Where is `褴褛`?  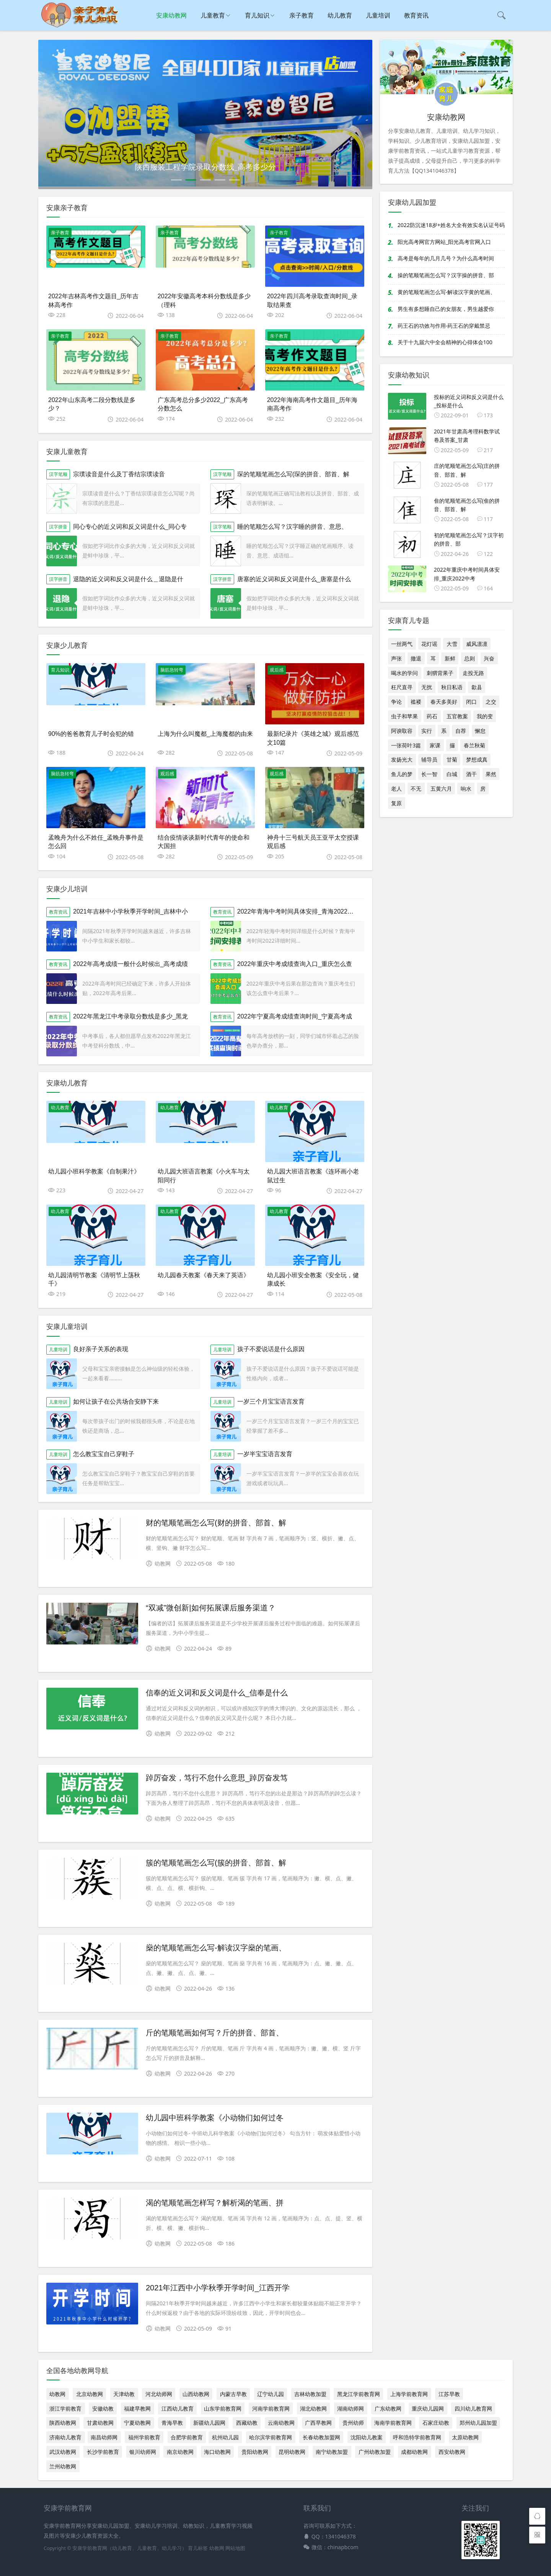 褴褛 is located at coordinates (416, 701).